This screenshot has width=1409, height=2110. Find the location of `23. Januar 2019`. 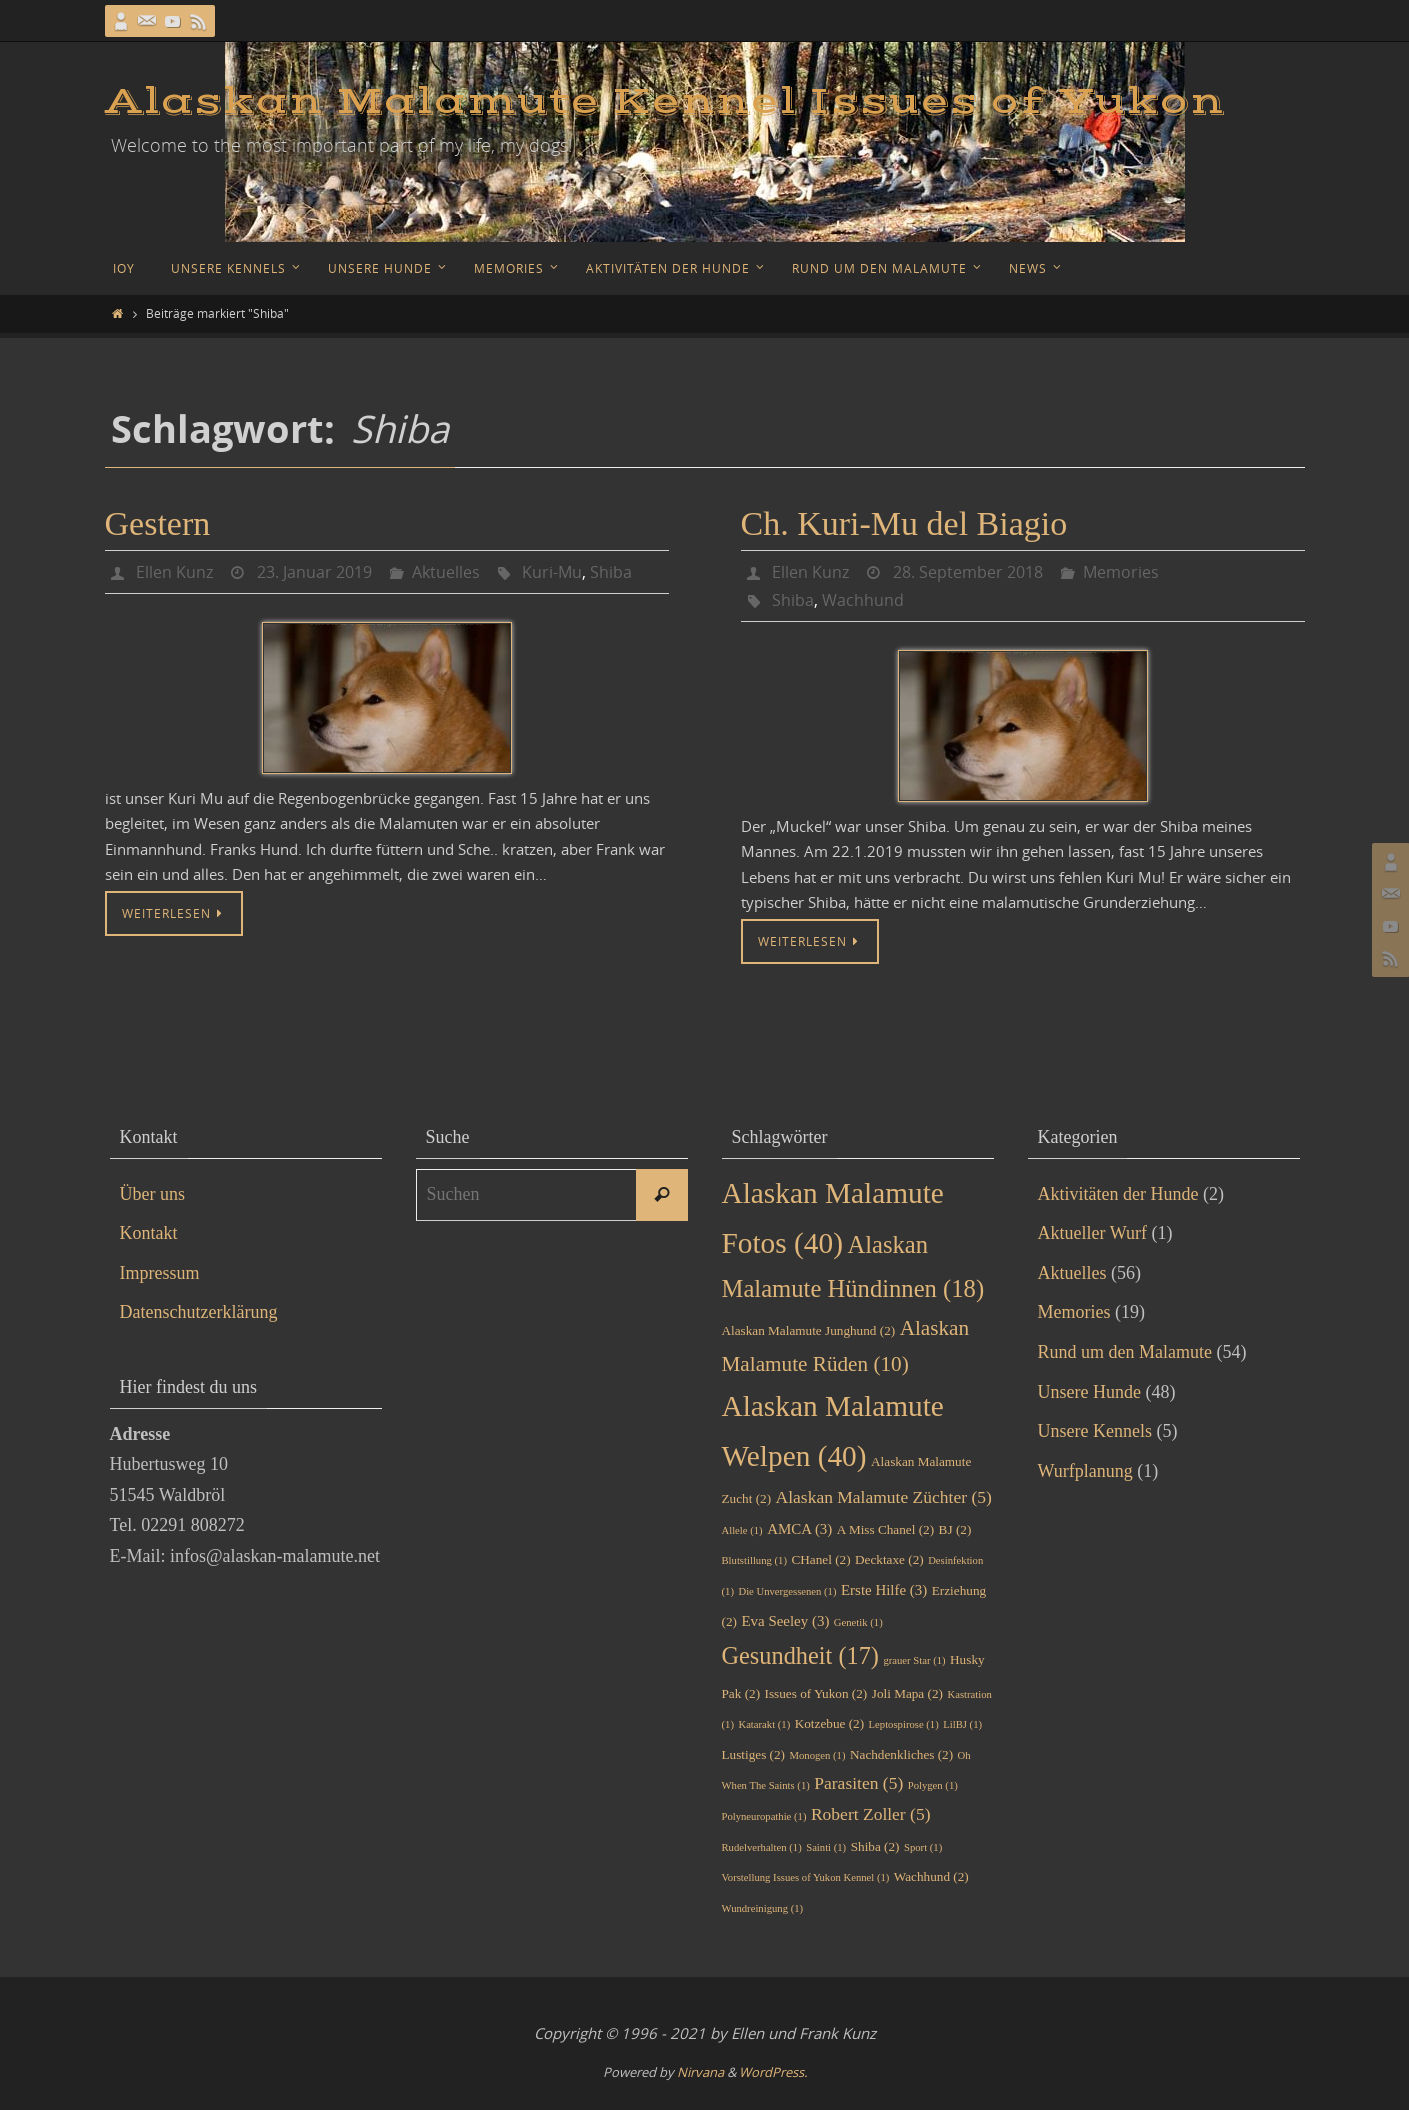

23. Januar 2019 is located at coordinates (314, 572).